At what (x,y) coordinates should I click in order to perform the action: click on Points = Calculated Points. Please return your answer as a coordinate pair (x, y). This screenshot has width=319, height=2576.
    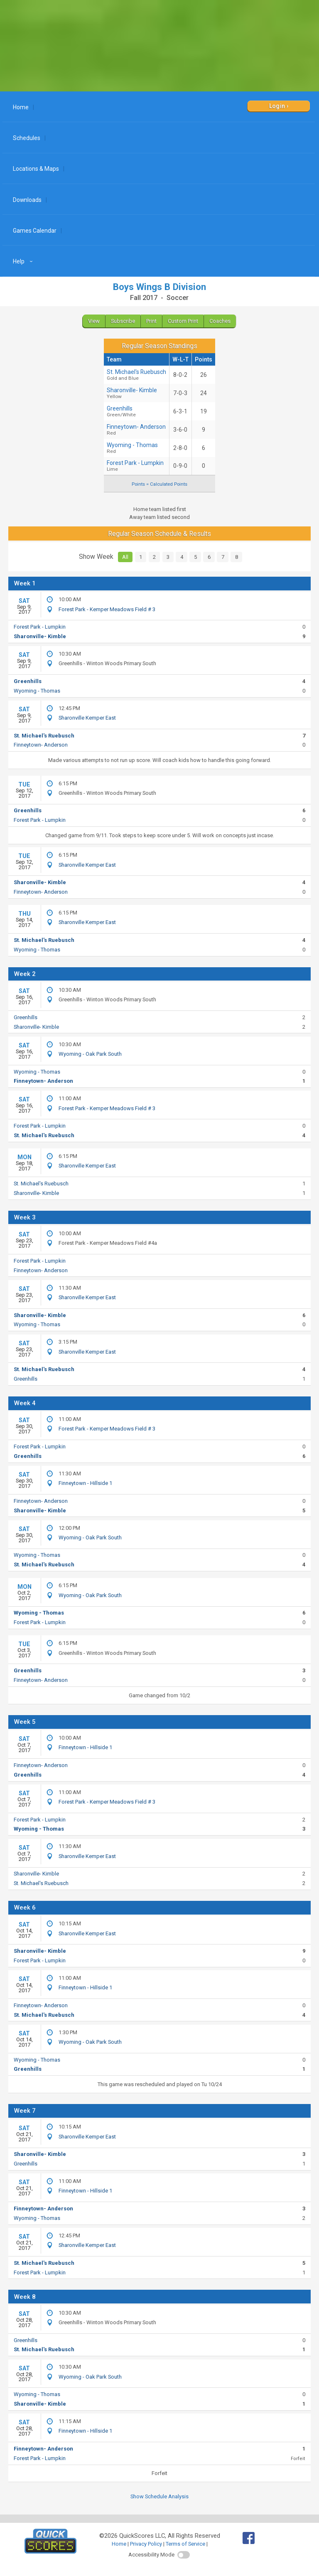
    Looking at the image, I should click on (159, 484).